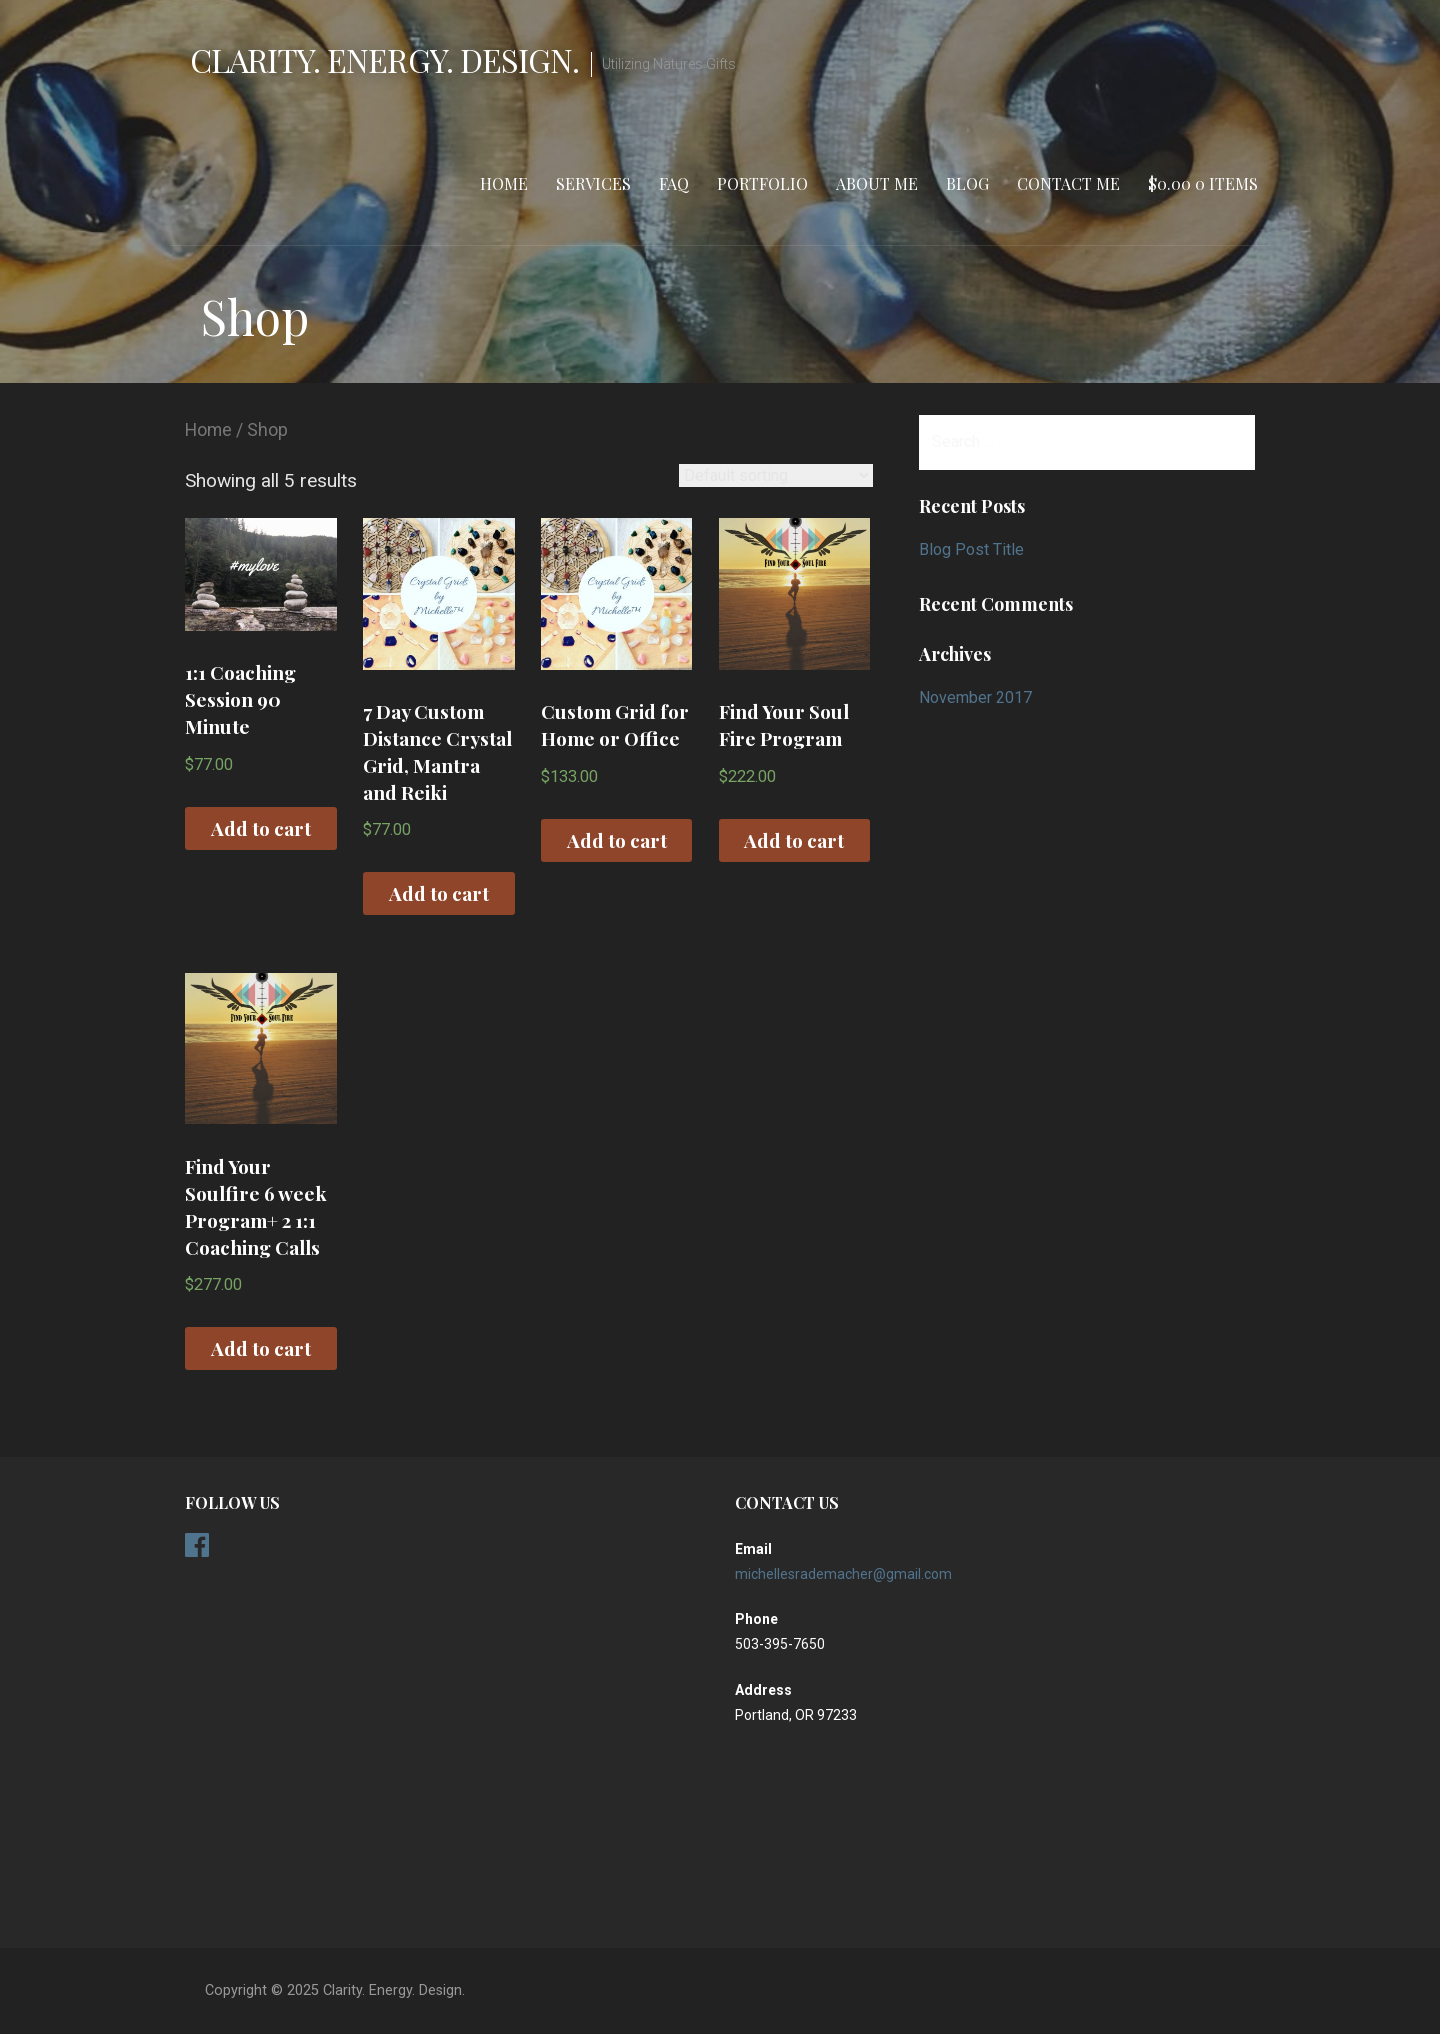 The image size is (1440, 2034). Describe the element at coordinates (877, 183) in the screenshot. I see `About Me` at that location.